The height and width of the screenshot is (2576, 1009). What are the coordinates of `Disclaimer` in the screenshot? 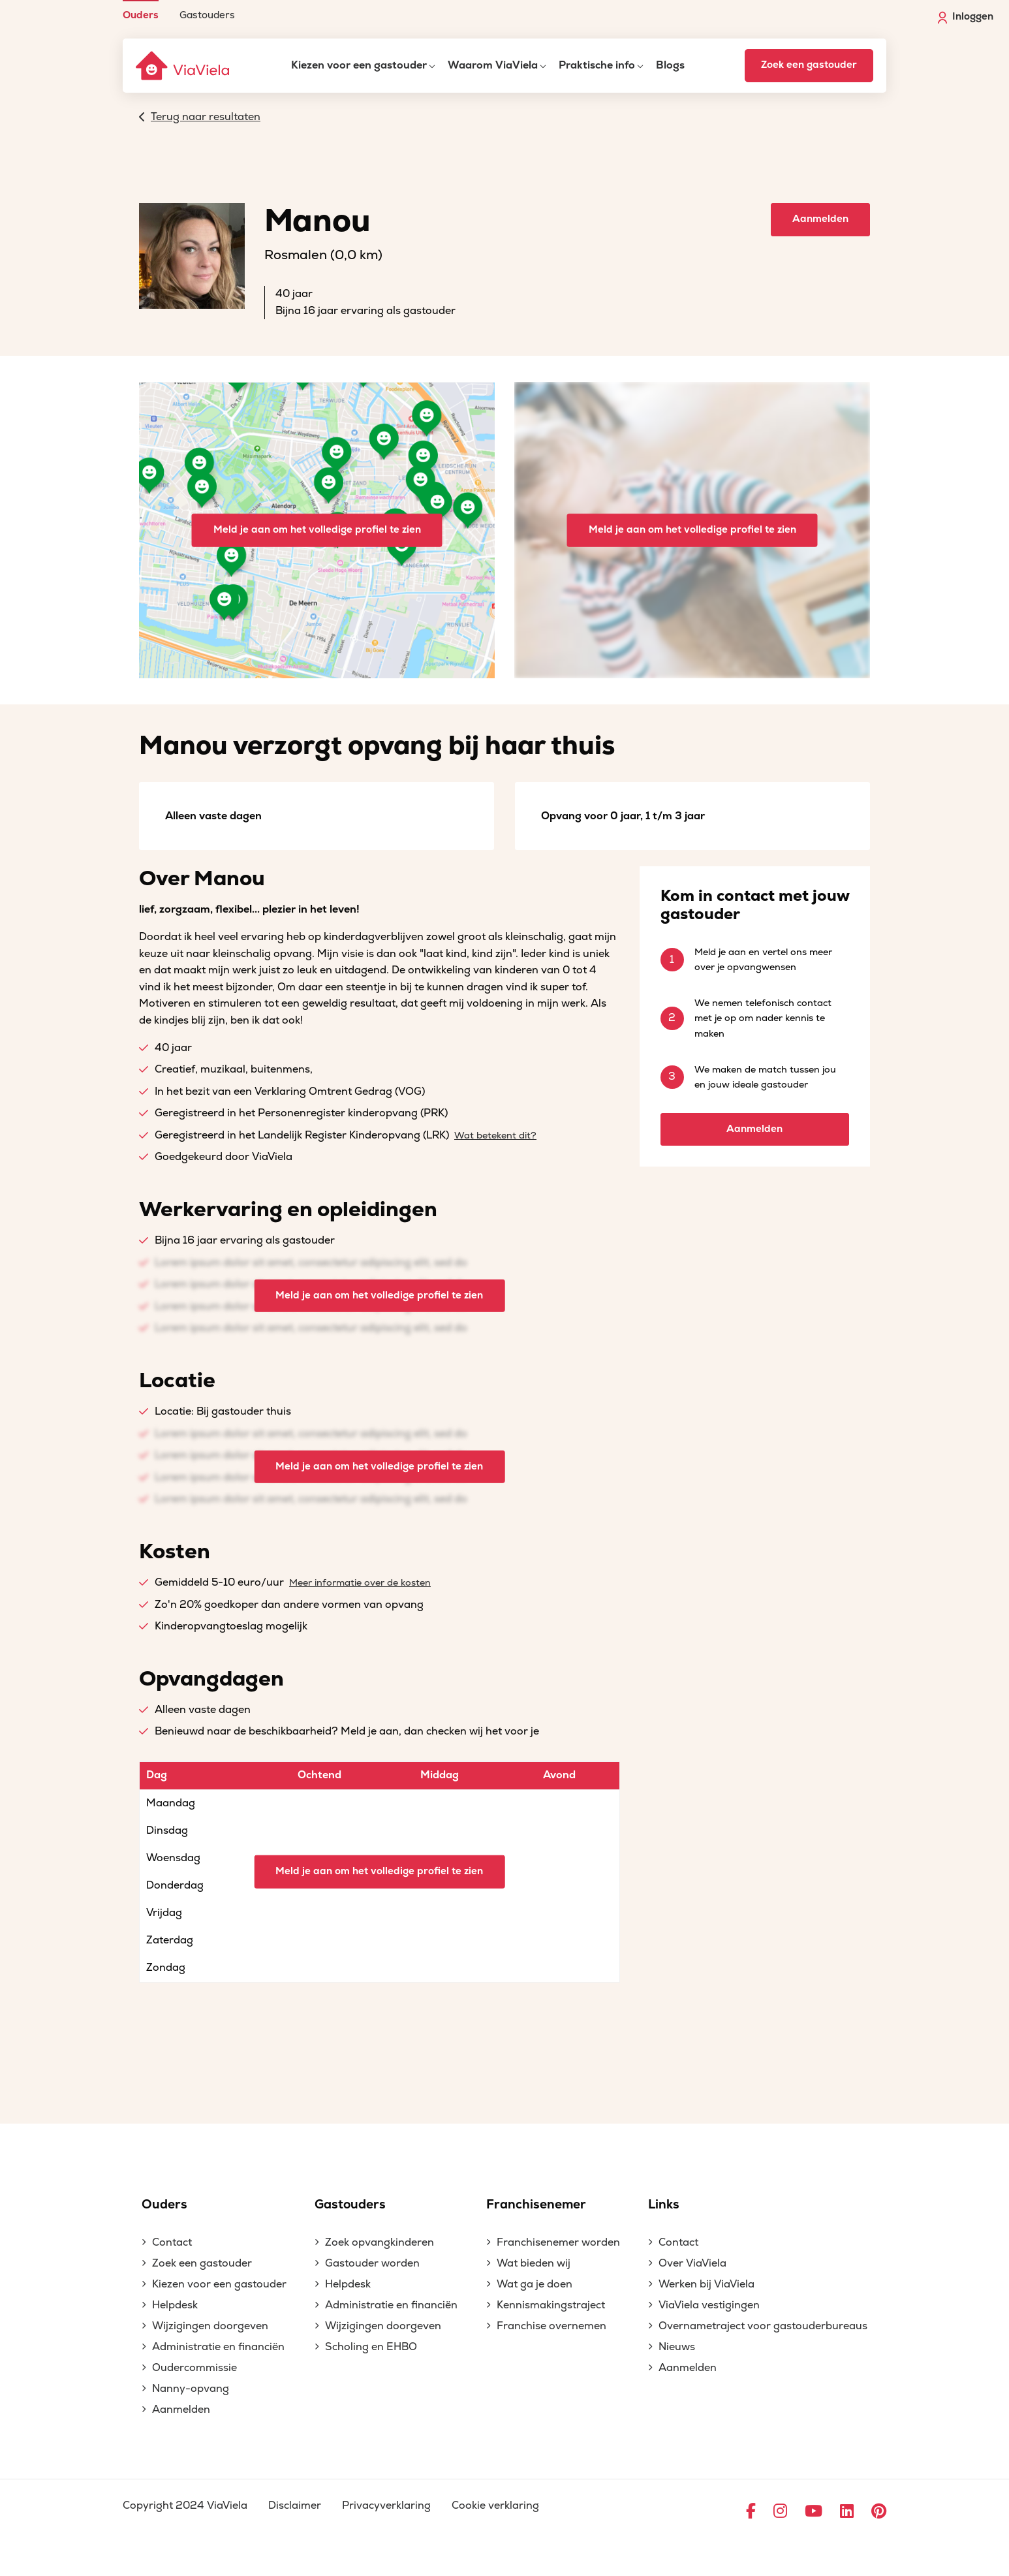 It's located at (294, 2505).